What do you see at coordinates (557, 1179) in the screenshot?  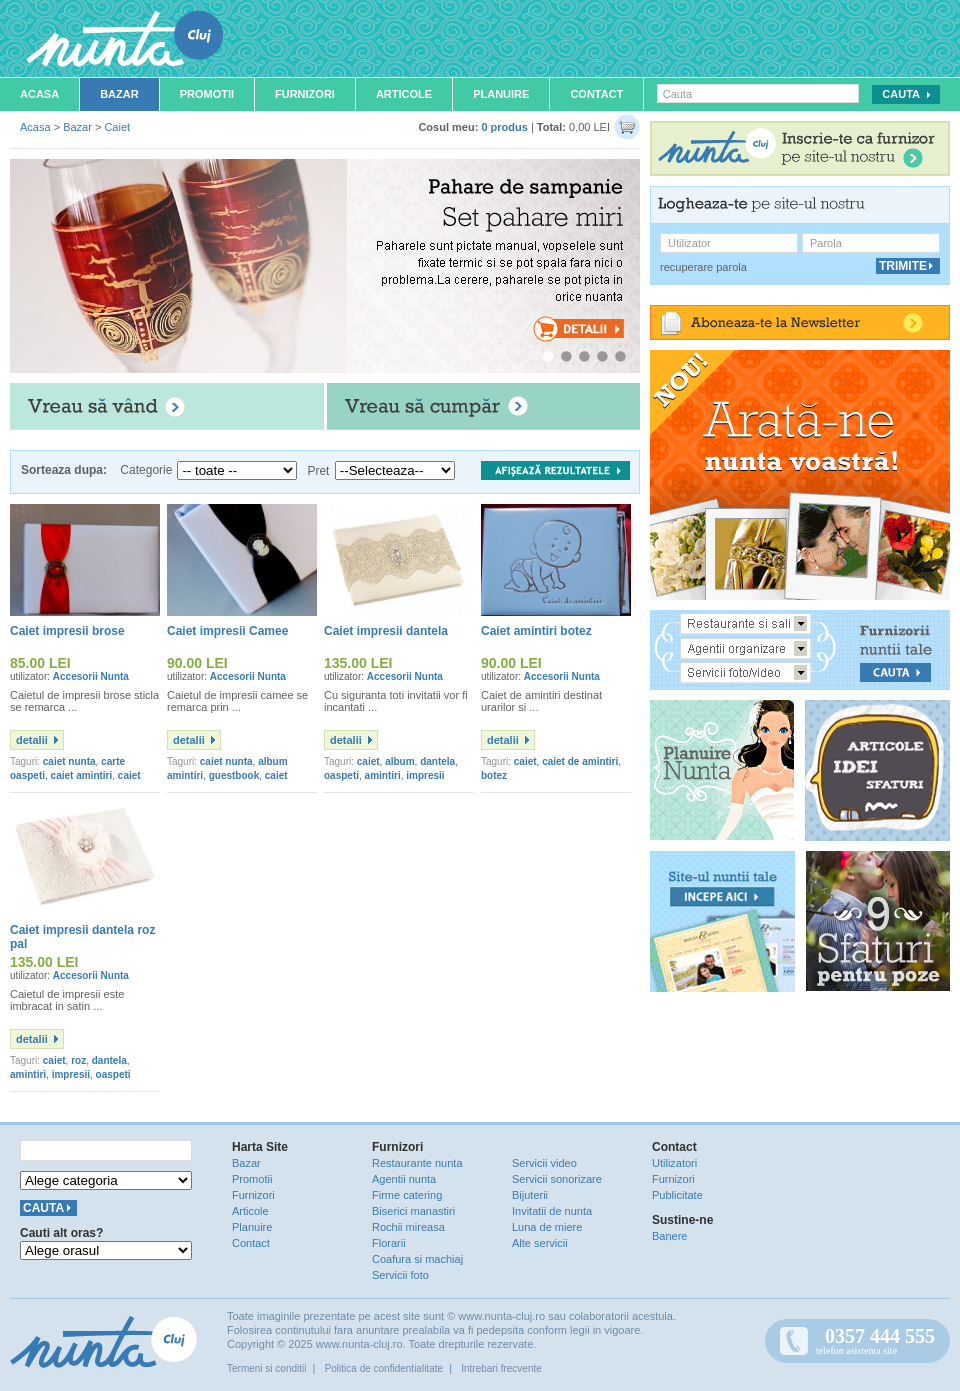 I see `Servicii sonorizare` at bounding box center [557, 1179].